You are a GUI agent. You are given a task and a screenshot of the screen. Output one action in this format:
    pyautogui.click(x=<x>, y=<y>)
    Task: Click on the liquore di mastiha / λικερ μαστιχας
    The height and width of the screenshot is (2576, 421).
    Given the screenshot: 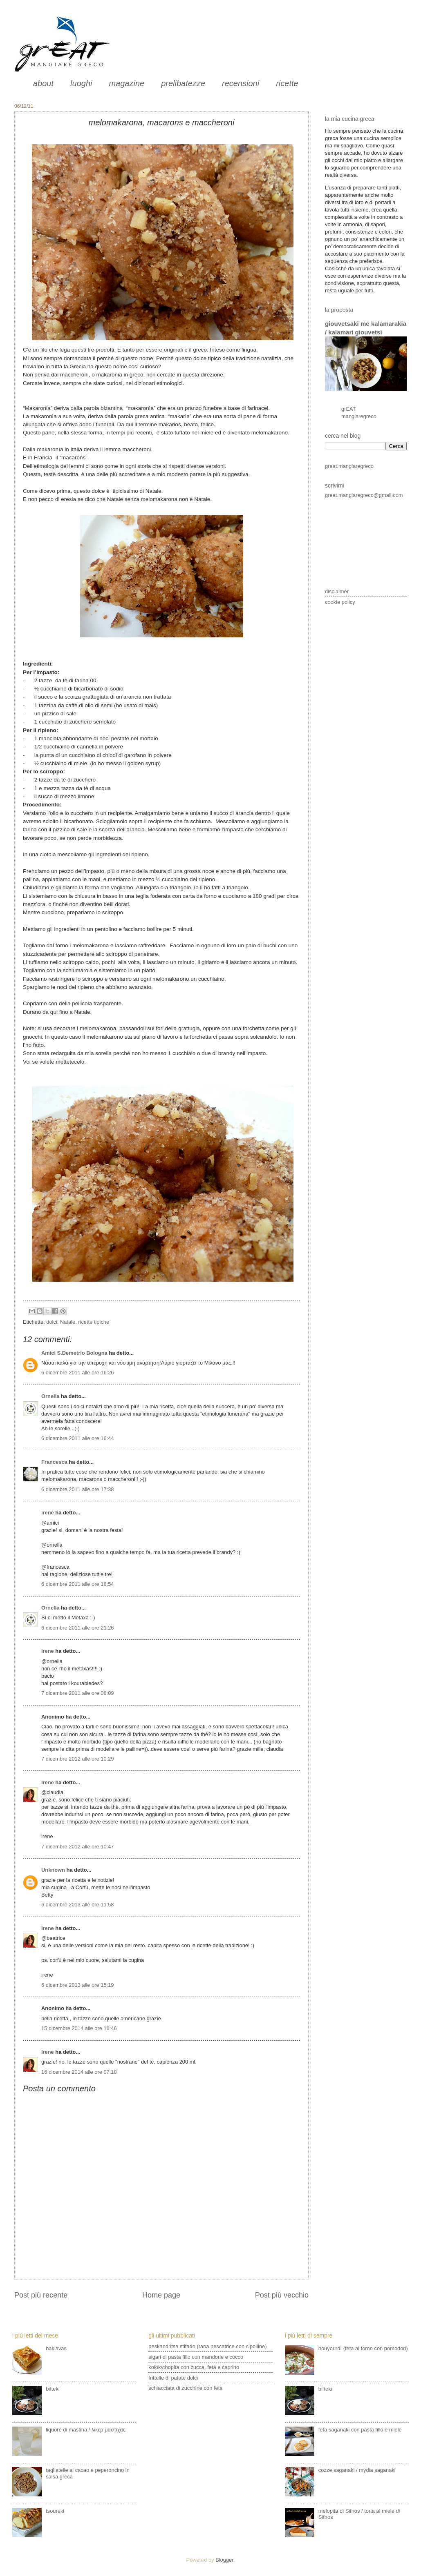 What is the action you would take?
    pyautogui.click(x=85, y=2430)
    